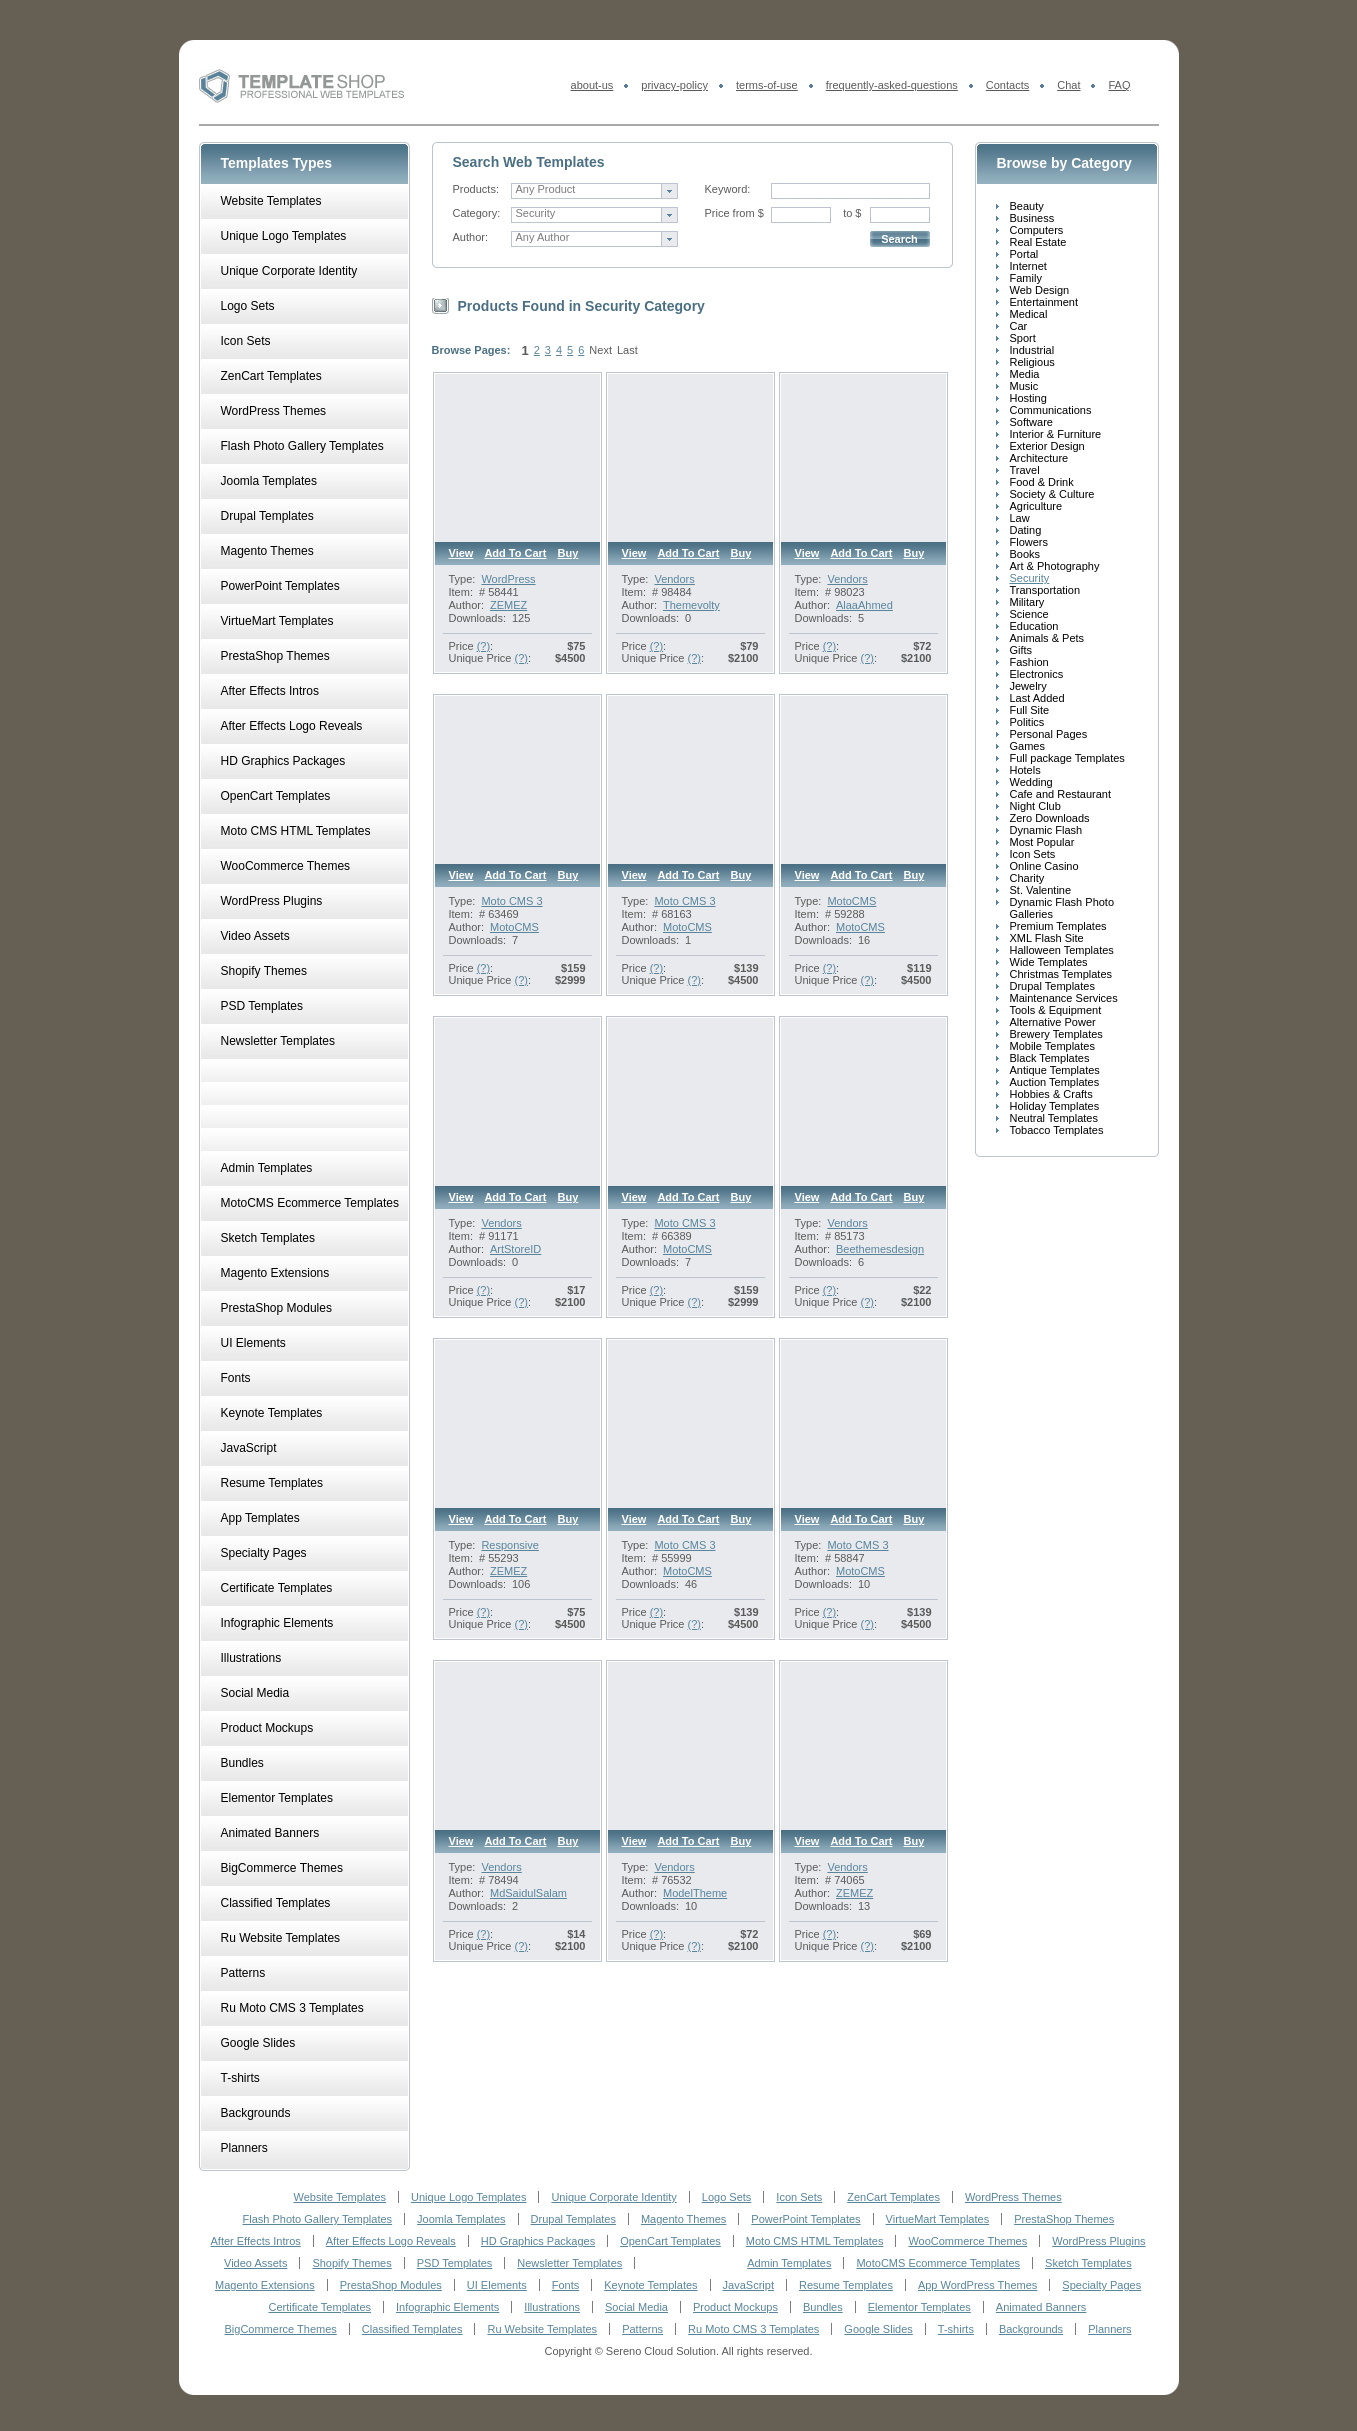 This screenshot has width=1357, height=2431. I want to click on Next, so click(600, 350).